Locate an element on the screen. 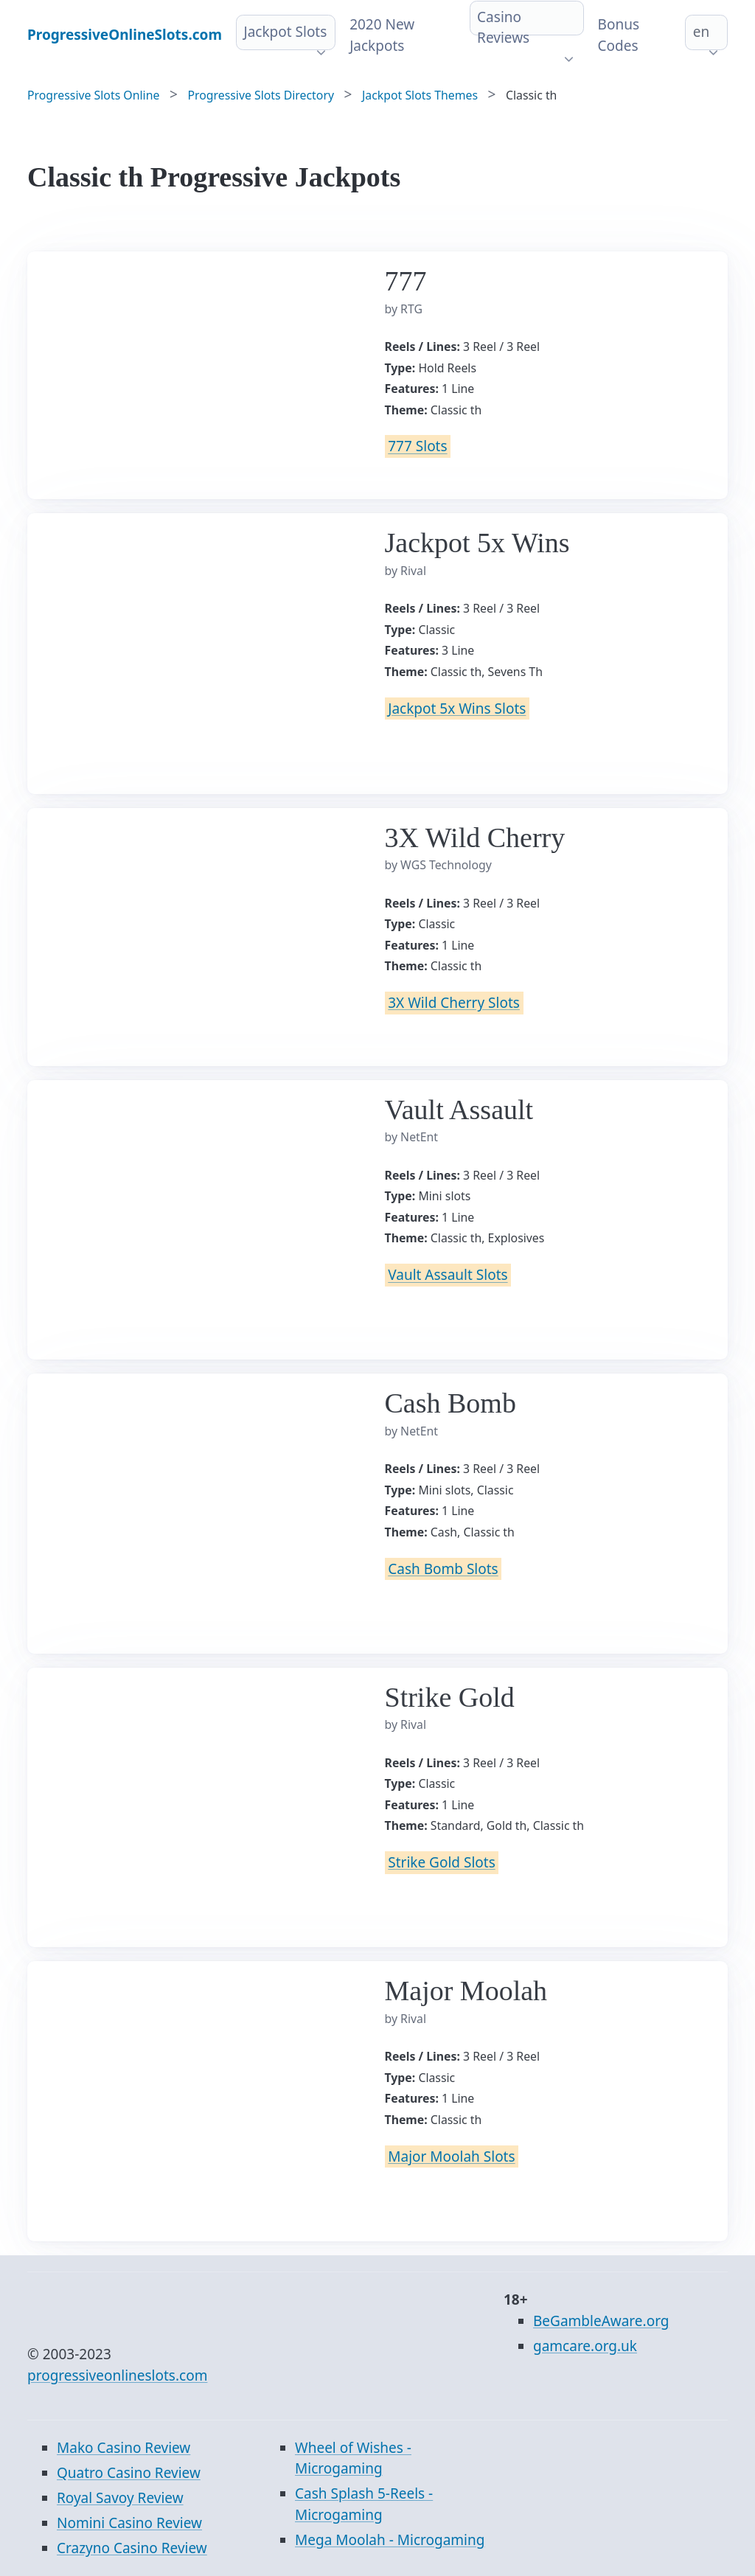  Bonus Codes is located at coordinates (618, 35).